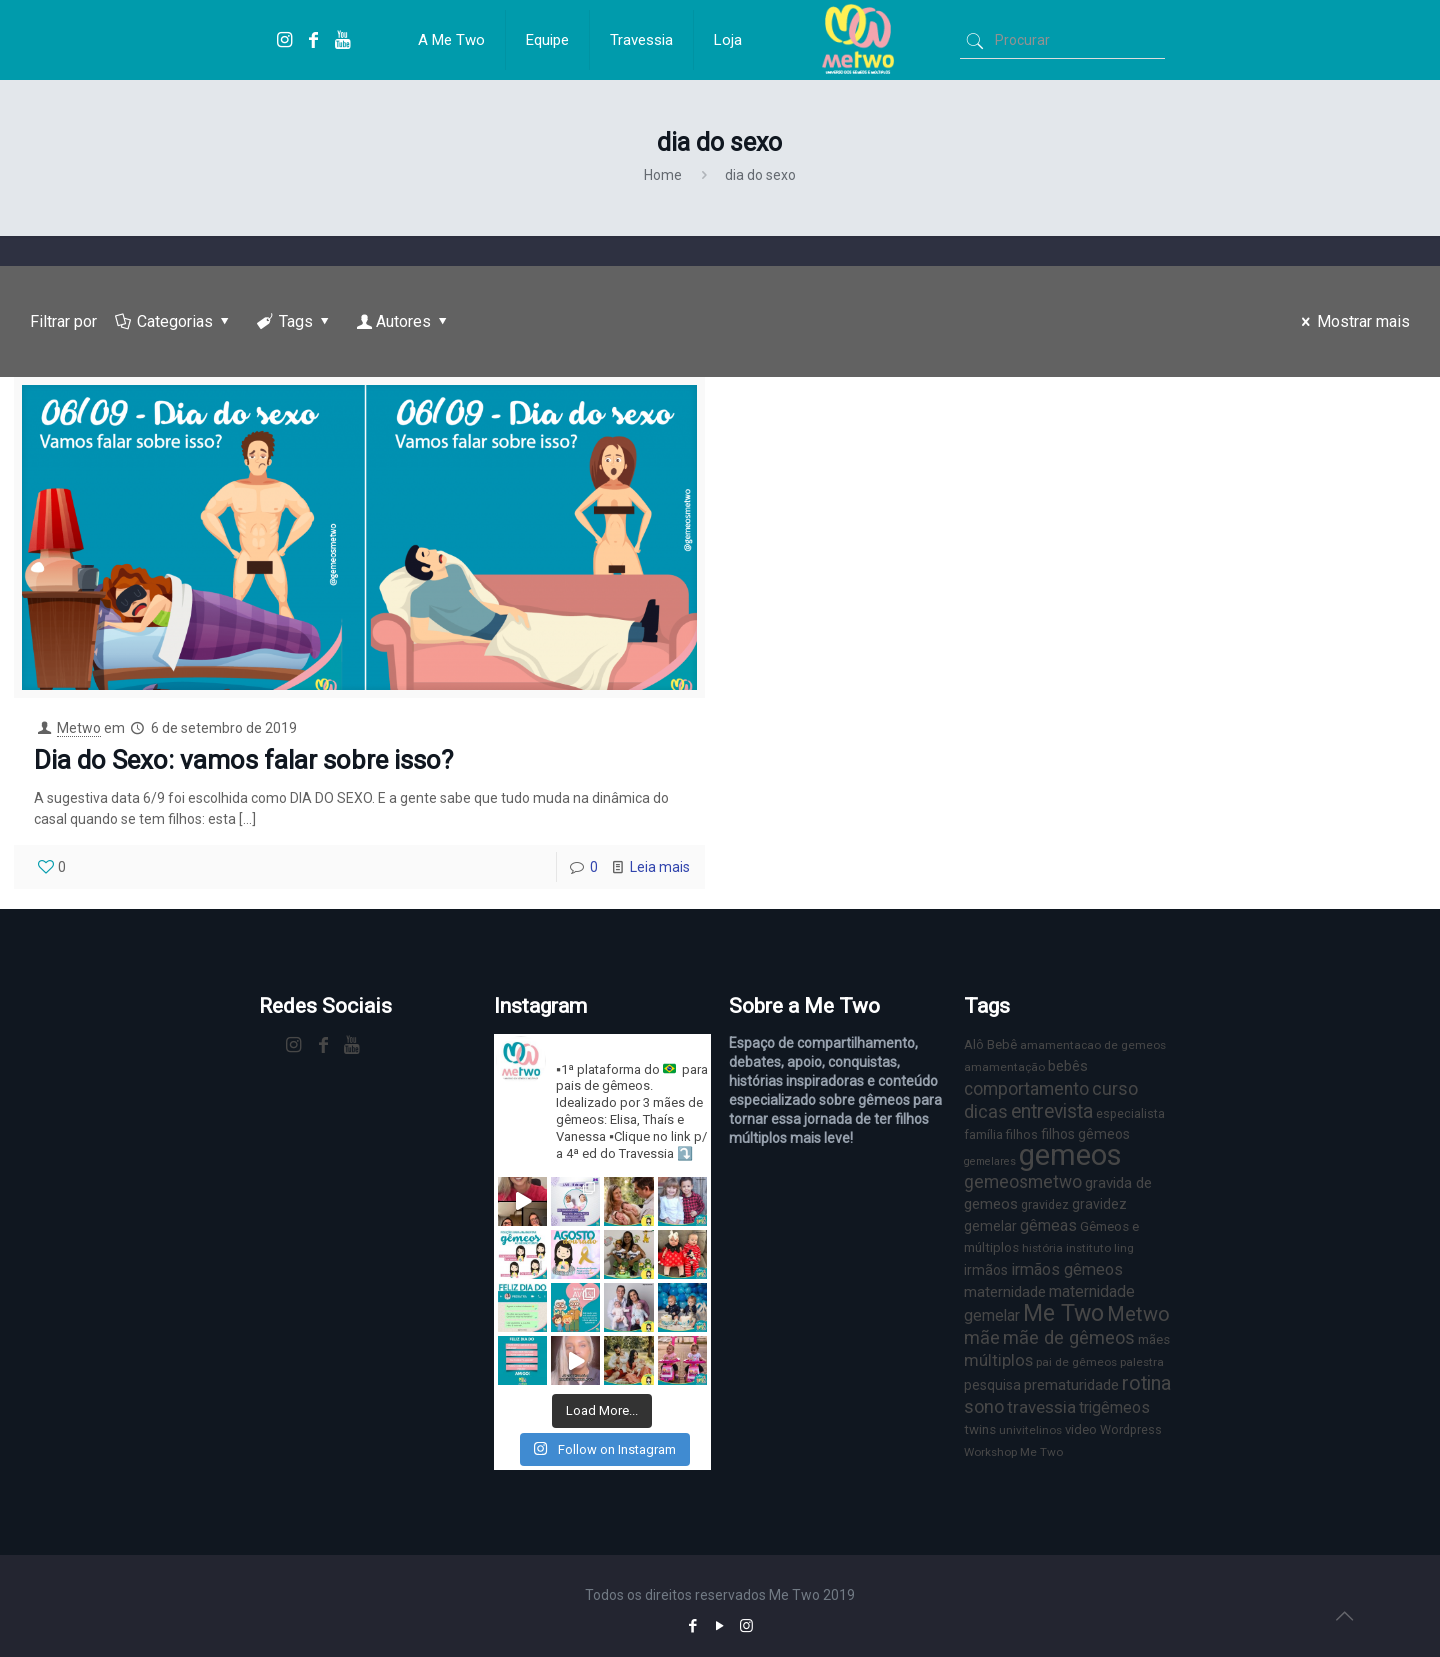 Image resolution: width=1440 pixels, height=1657 pixels. Describe the element at coordinates (1069, 1337) in the screenshot. I see `mãe de gêmeos [mãe de gêmeos (18 itens)]` at that location.